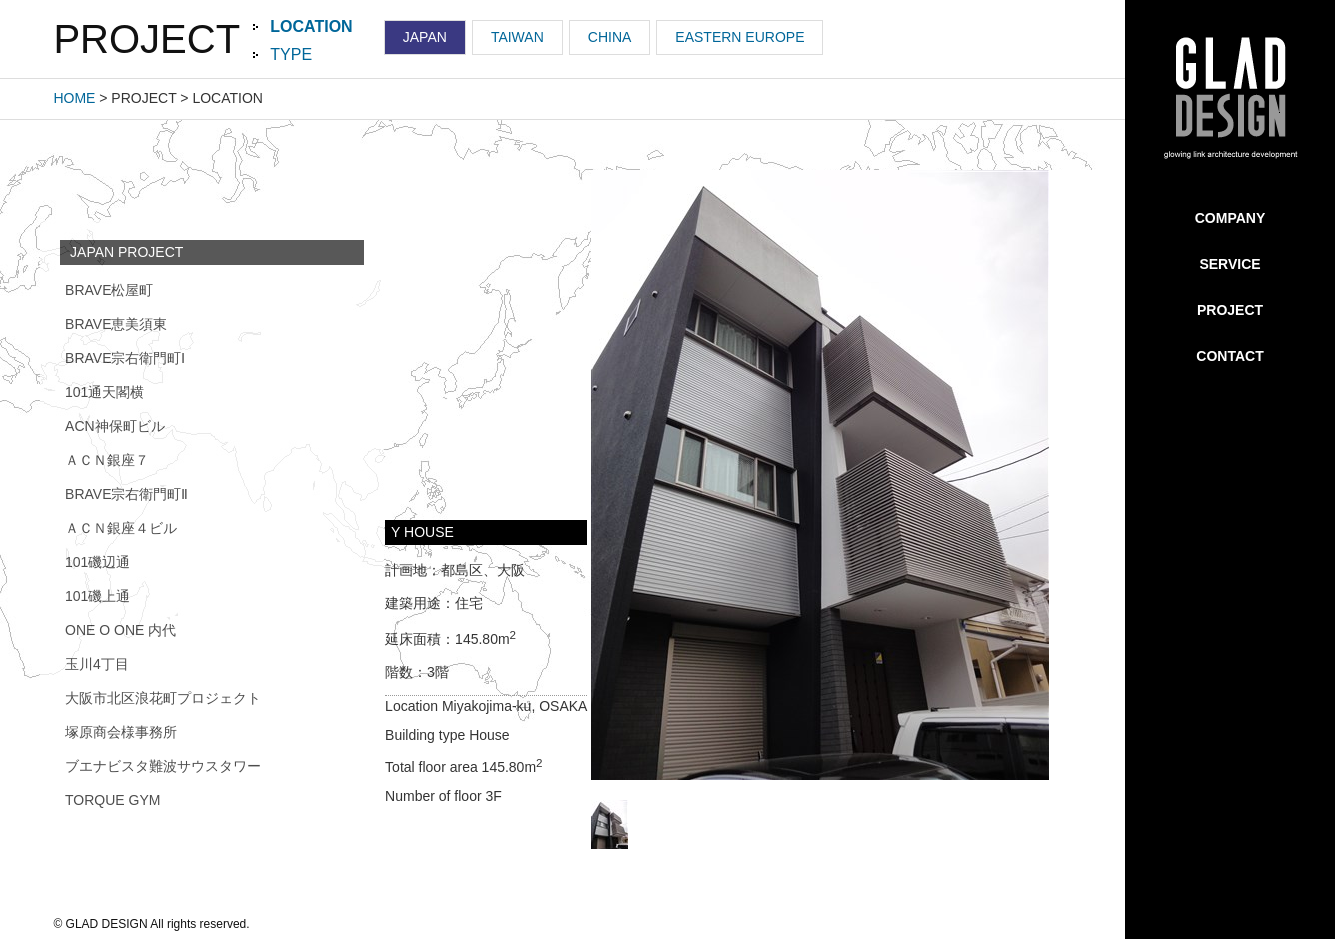 The width and height of the screenshot is (1335, 939). Describe the element at coordinates (739, 37) in the screenshot. I see `EASTERN EUROPE` at that location.